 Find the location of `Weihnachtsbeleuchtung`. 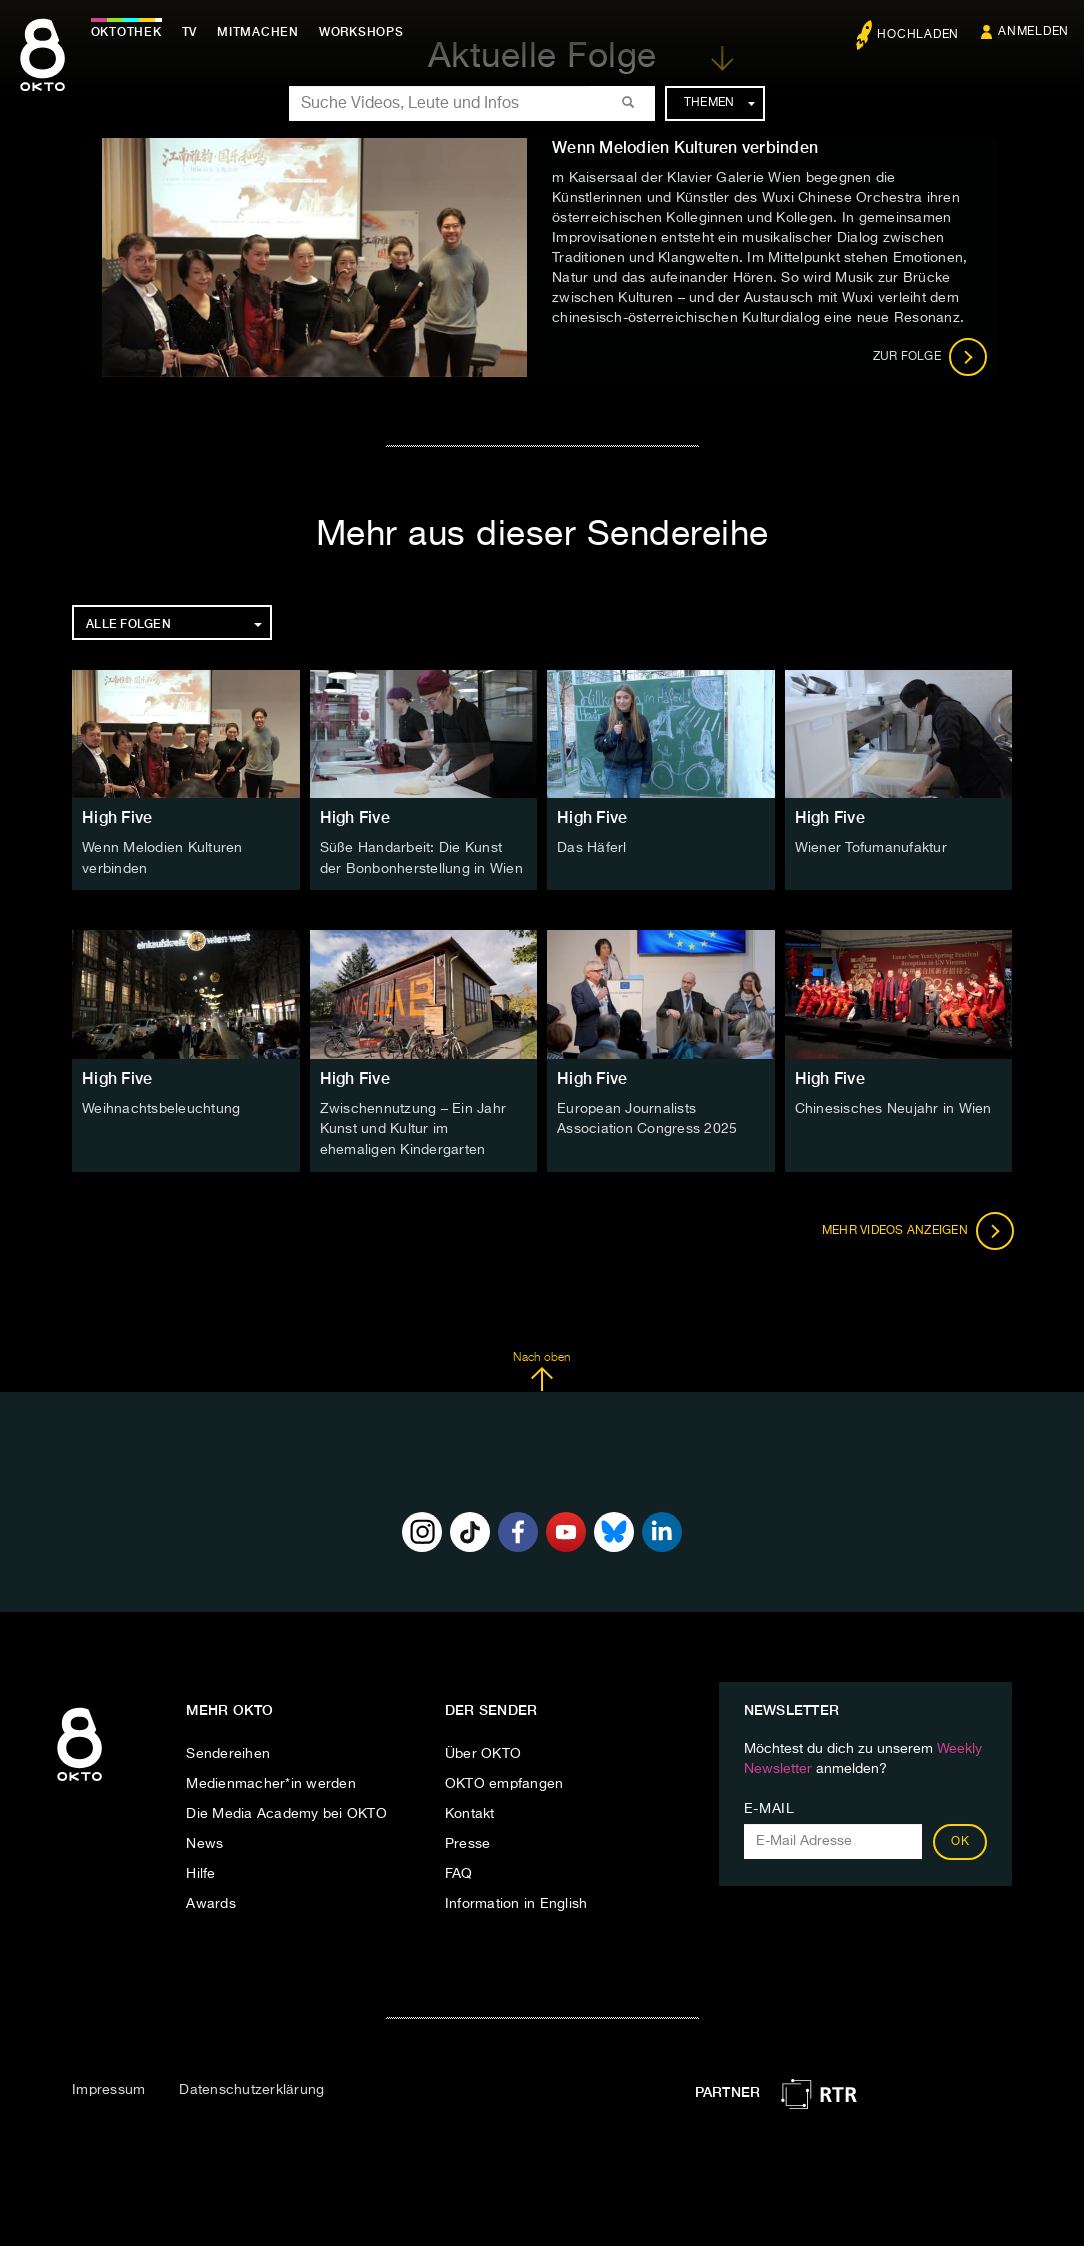

Weihnachtsbeleuchtung is located at coordinates (161, 1107).